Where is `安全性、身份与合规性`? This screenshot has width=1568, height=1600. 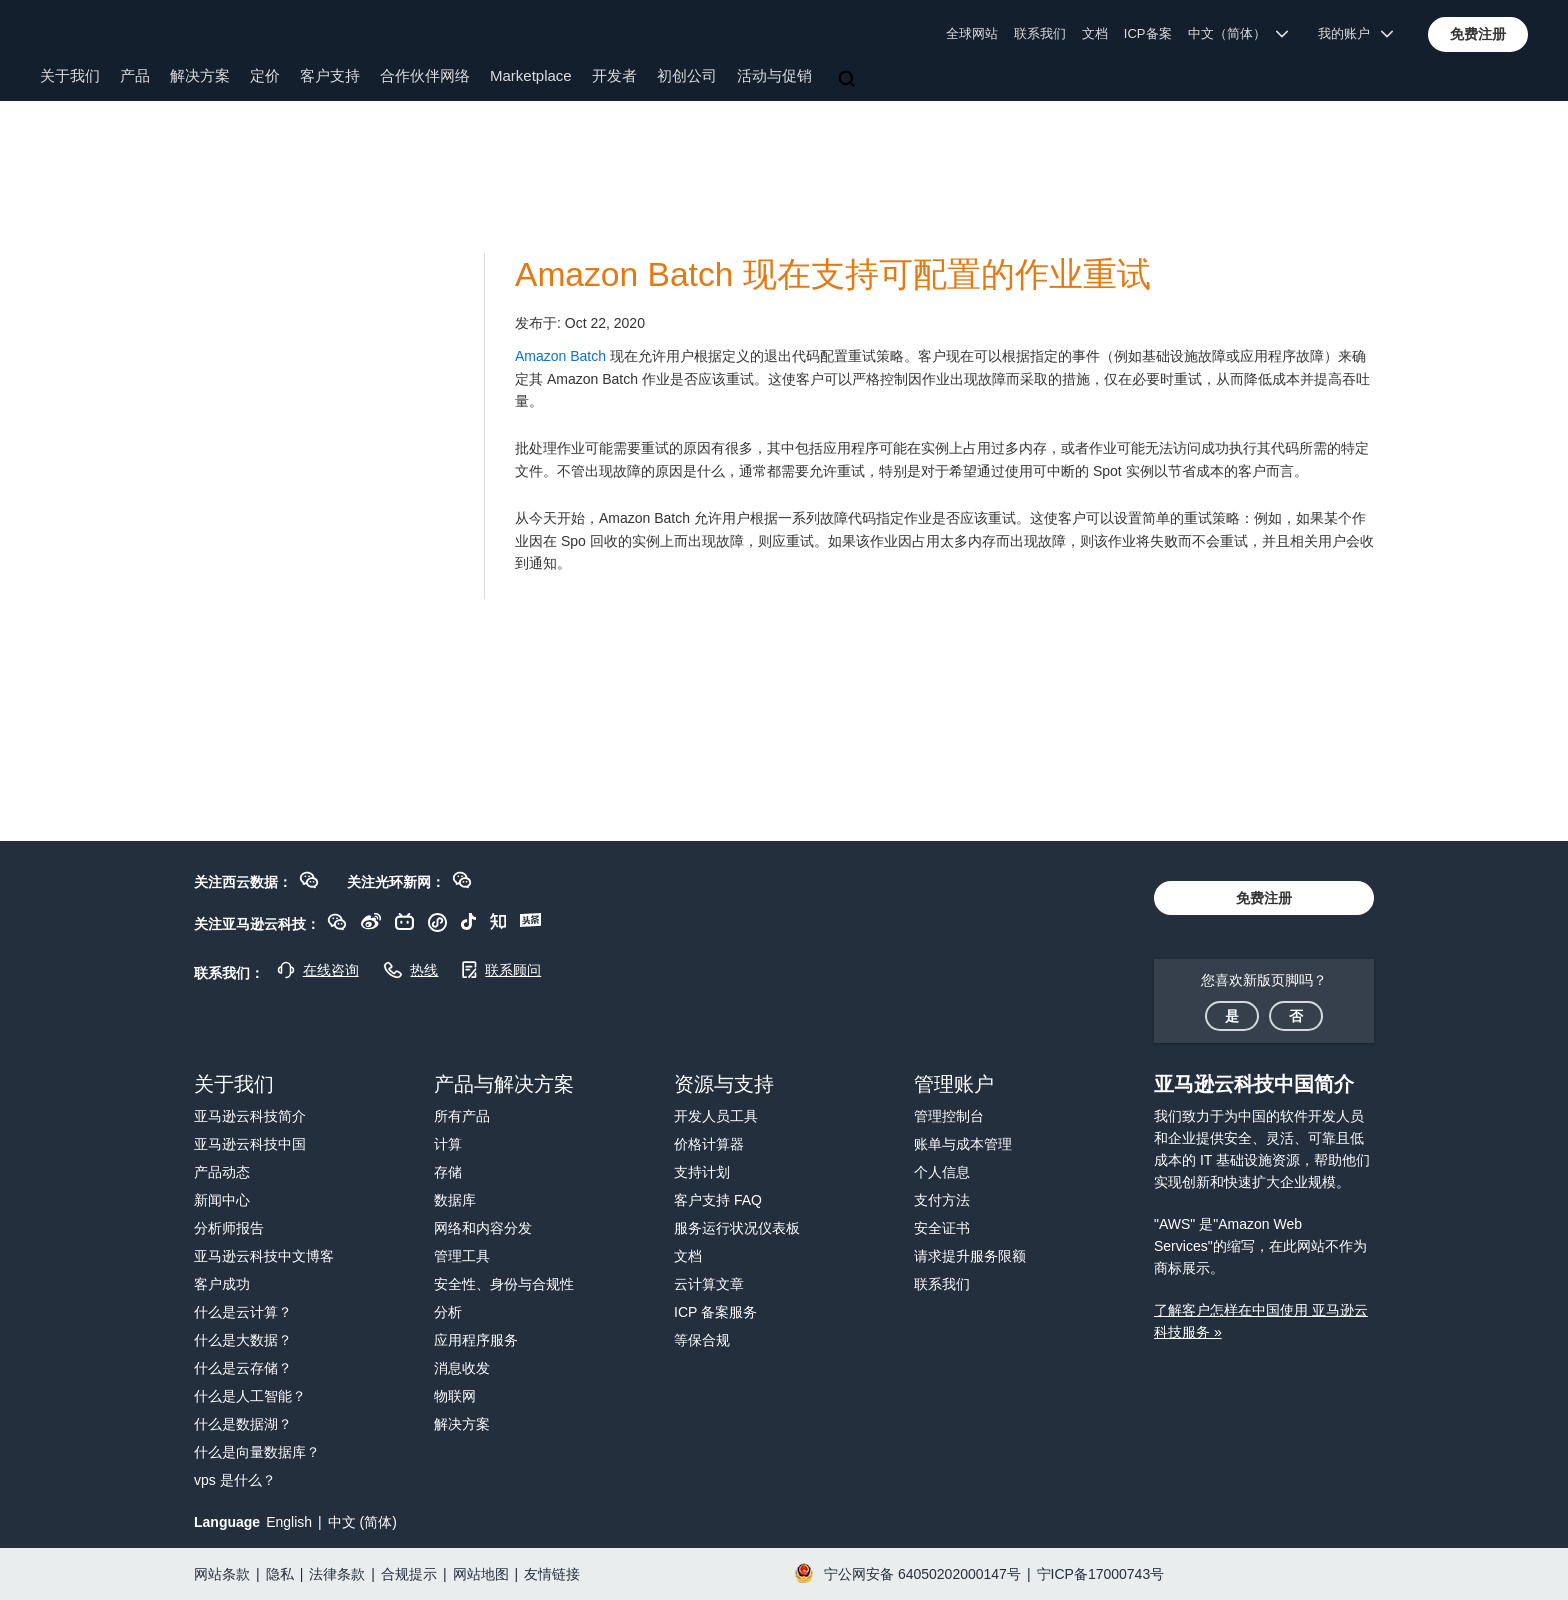 安全性、身份与合规性 is located at coordinates (504, 1284).